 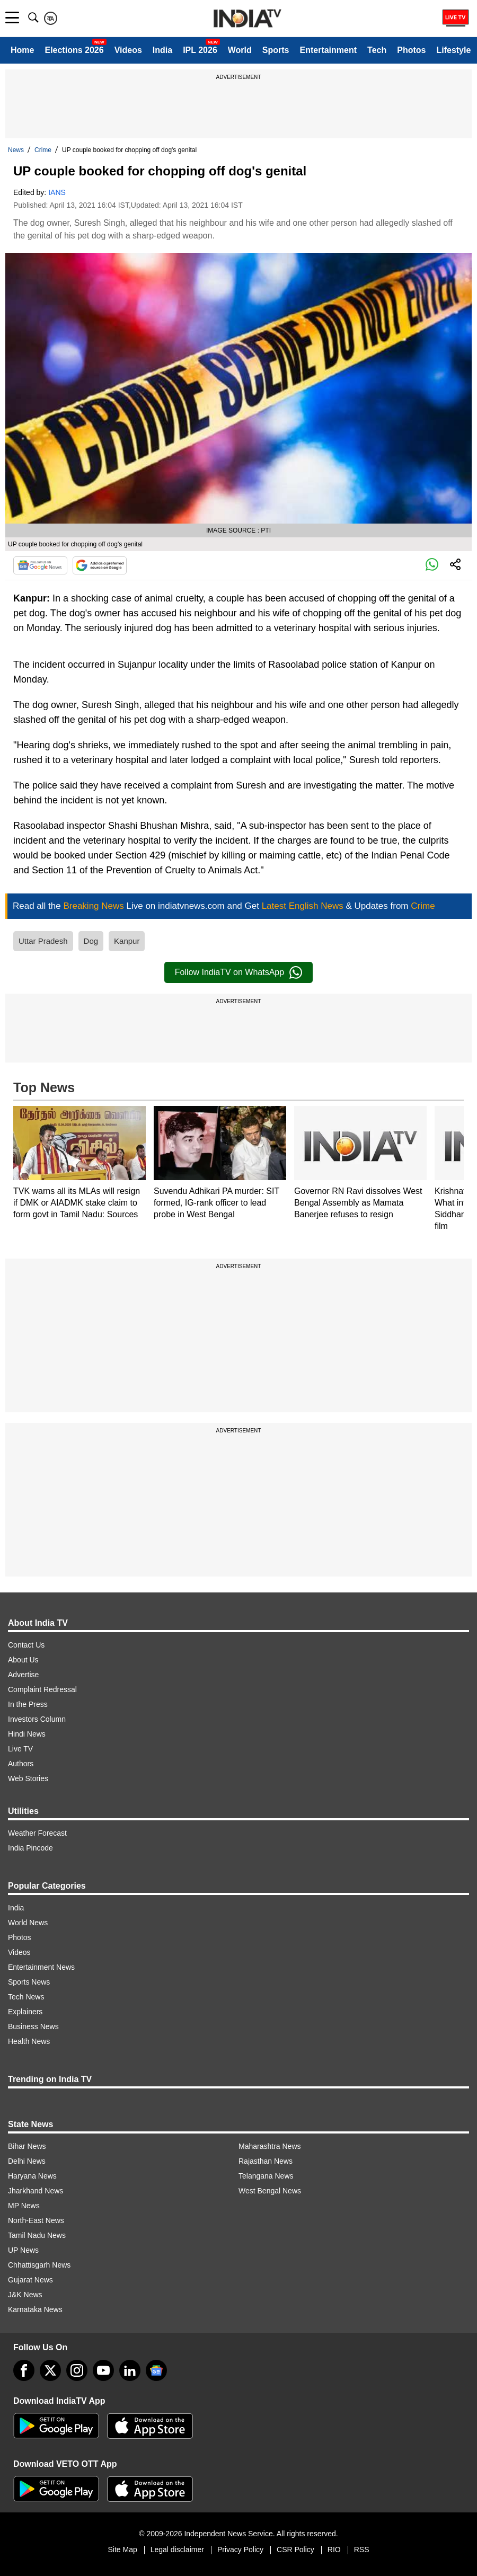 What do you see at coordinates (42, 1689) in the screenshot?
I see `Complaint Redressal` at bounding box center [42, 1689].